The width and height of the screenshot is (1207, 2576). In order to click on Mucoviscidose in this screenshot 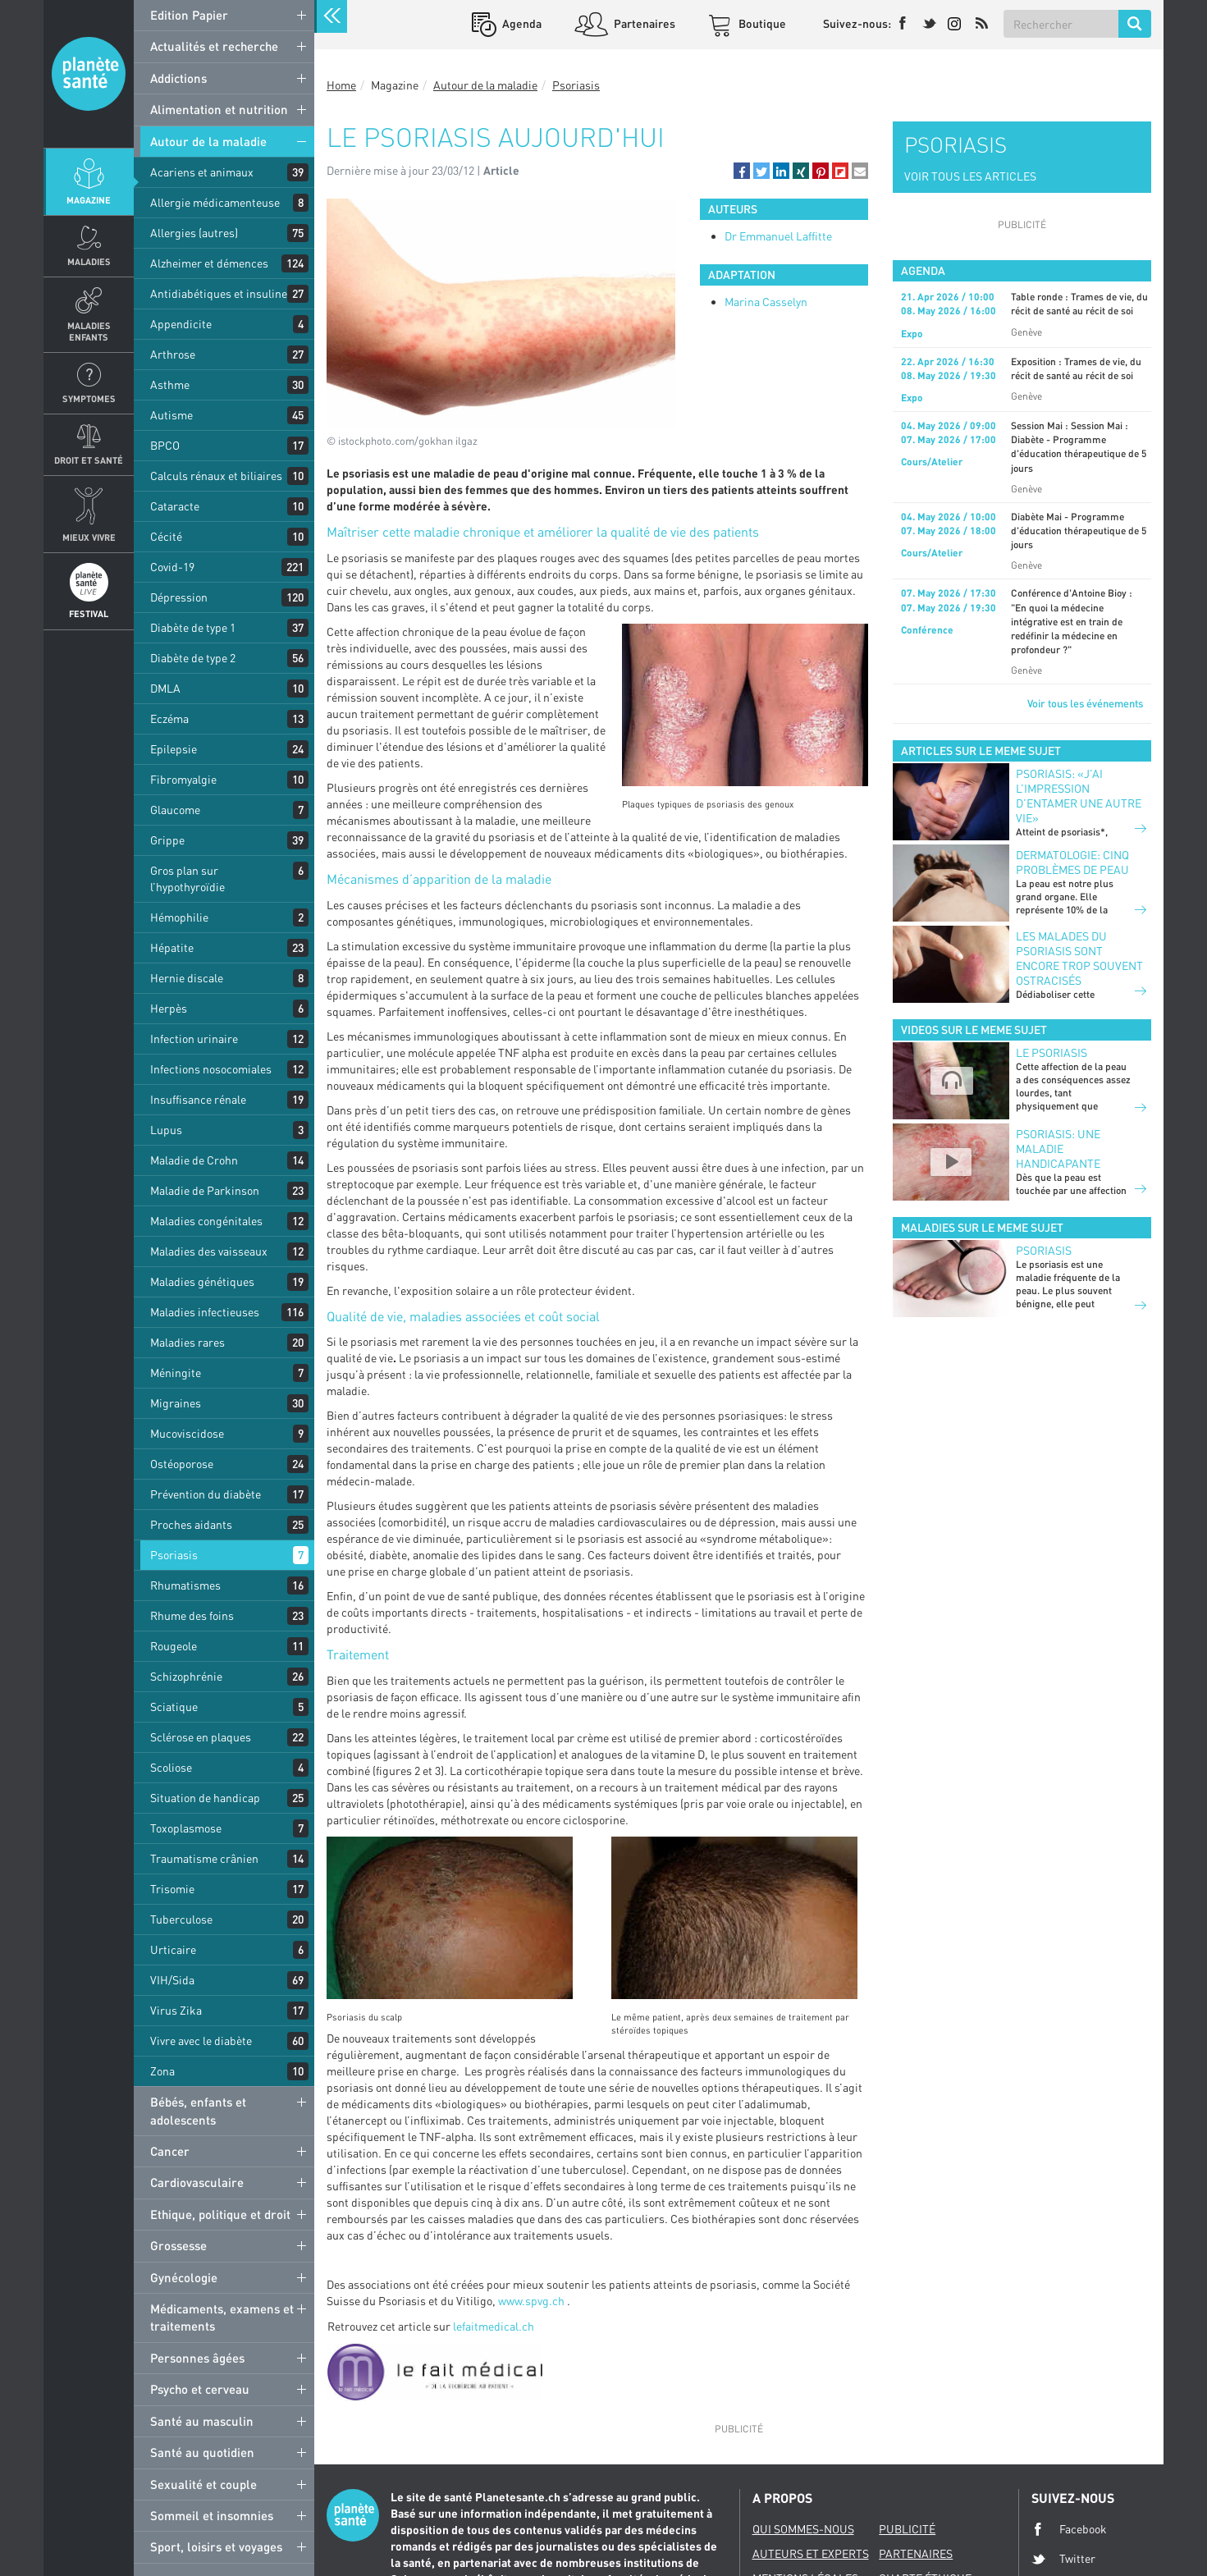, I will do `click(187, 1433)`.